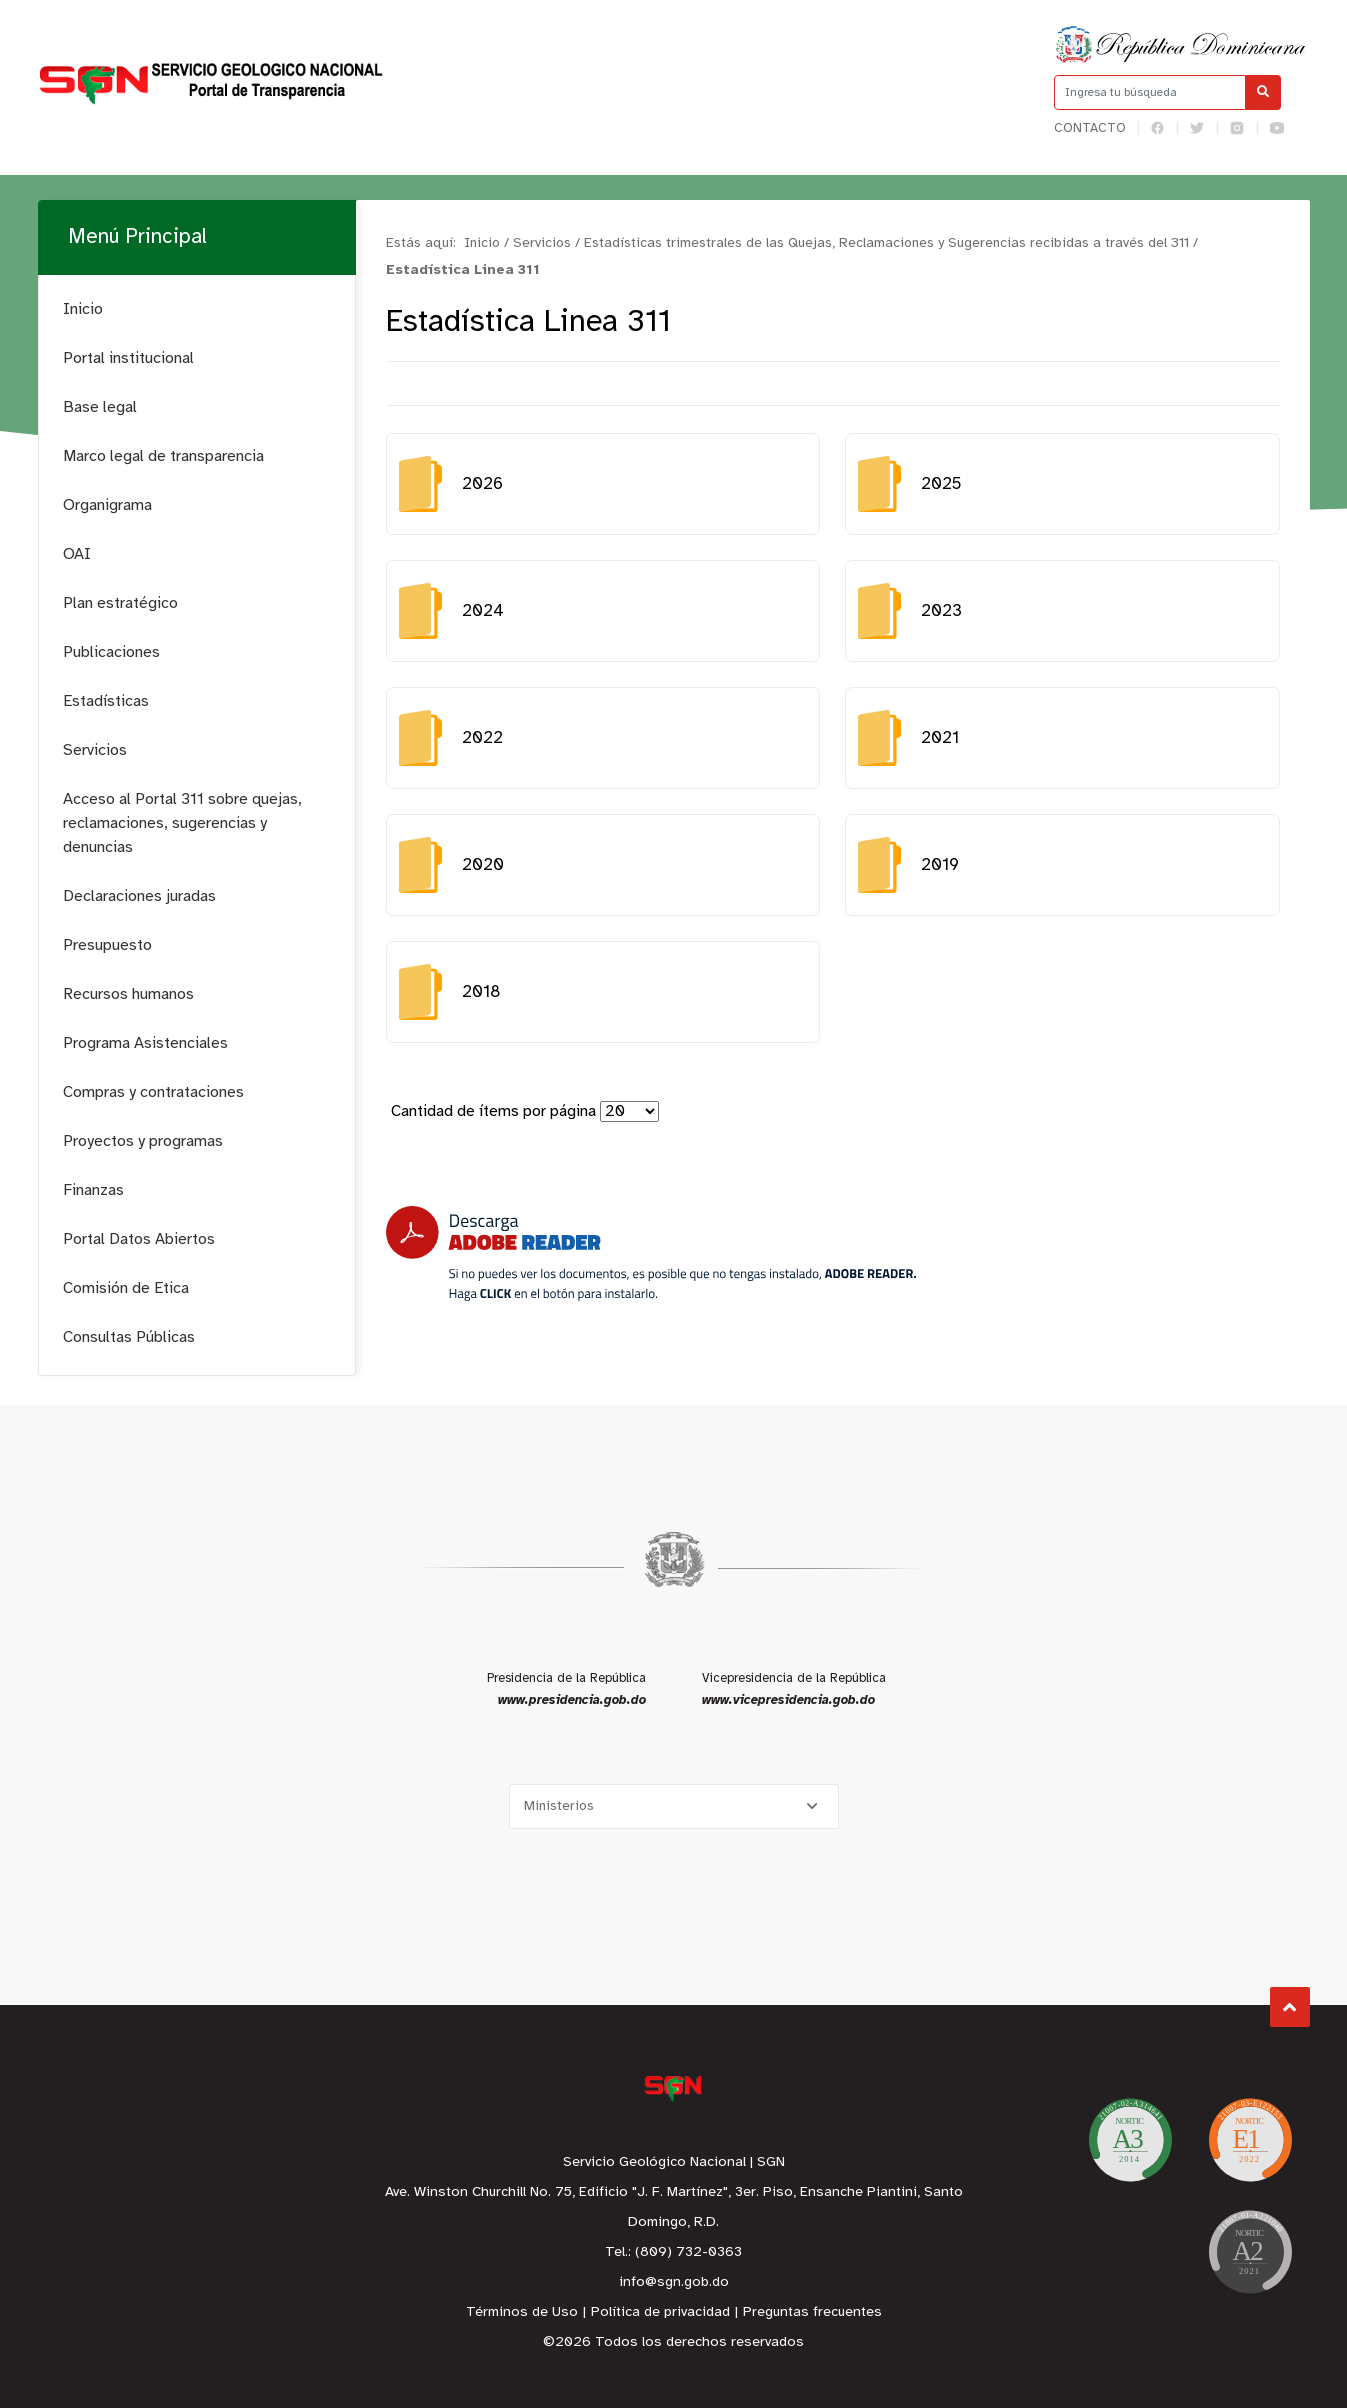  What do you see at coordinates (139, 896) in the screenshot?
I see `Declaraciones juradas` at bounding box center [139, 896].